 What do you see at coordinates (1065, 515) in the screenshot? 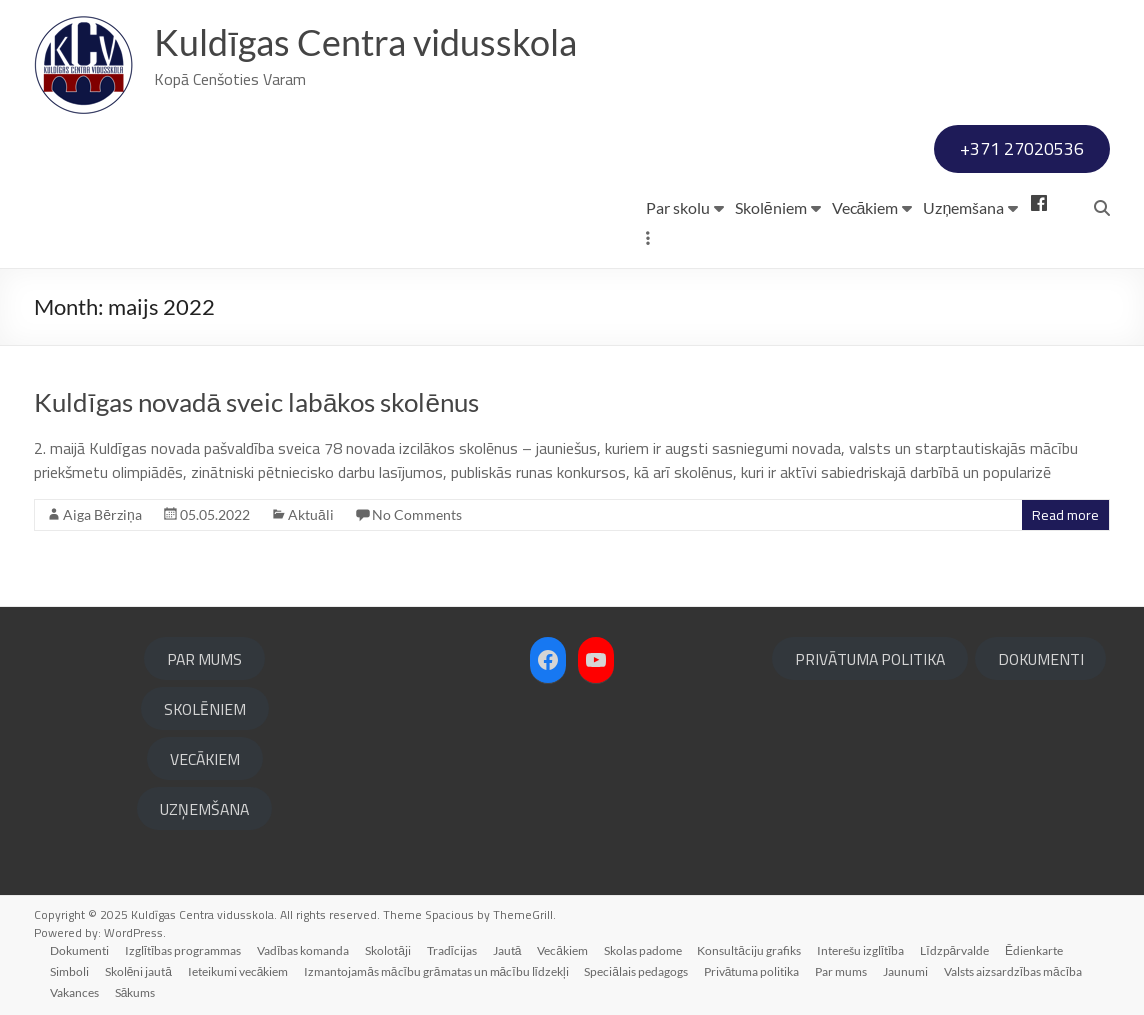
I see `Read more` at bounding box center [1065, 515].